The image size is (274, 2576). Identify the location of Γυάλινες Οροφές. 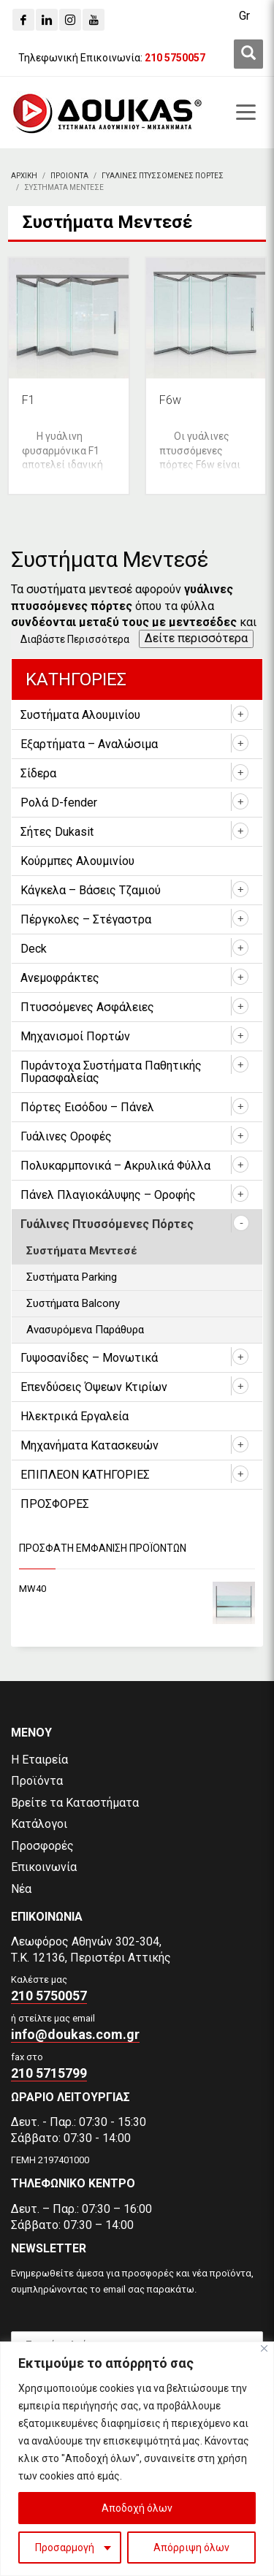
(66, 1136).